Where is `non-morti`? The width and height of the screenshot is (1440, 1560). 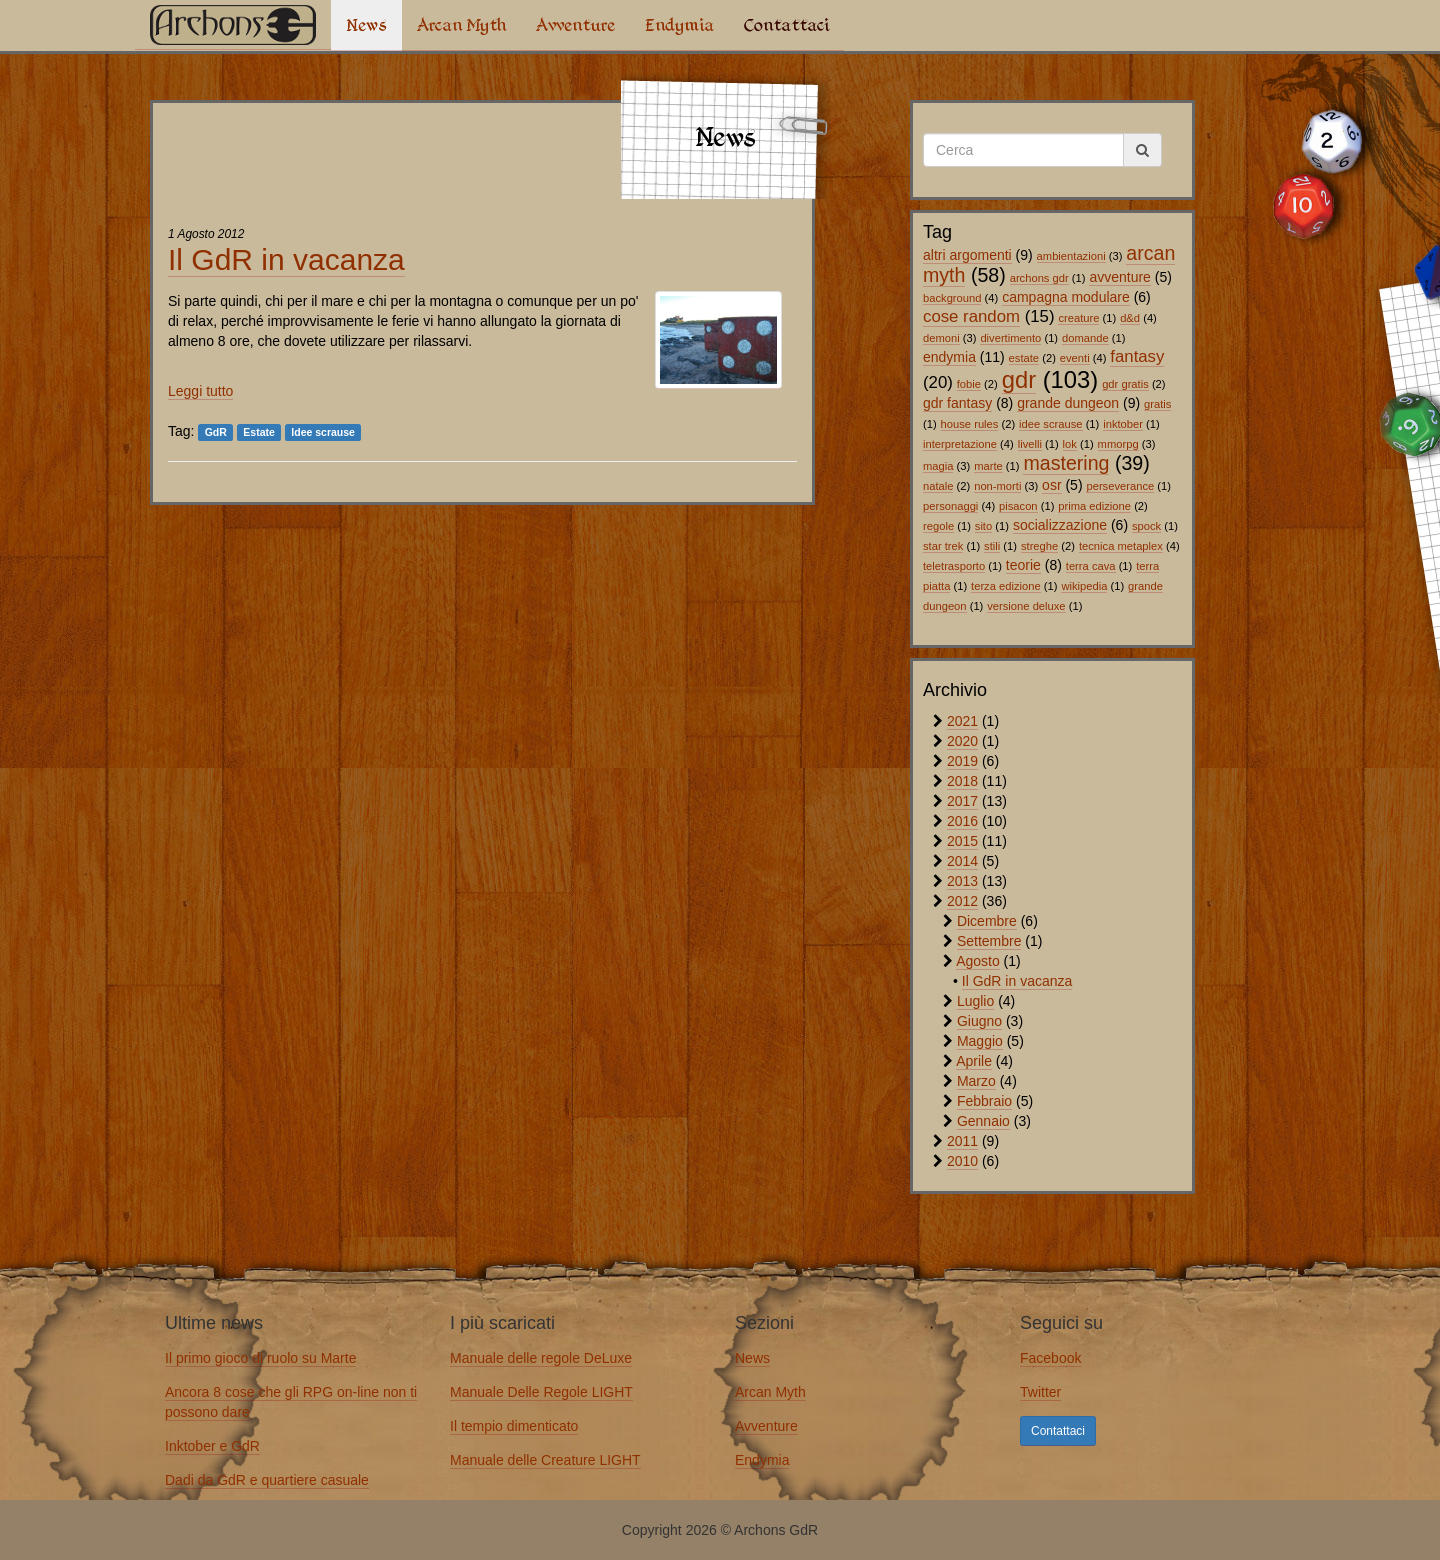
non-morti is located at coordinates (997, 486).